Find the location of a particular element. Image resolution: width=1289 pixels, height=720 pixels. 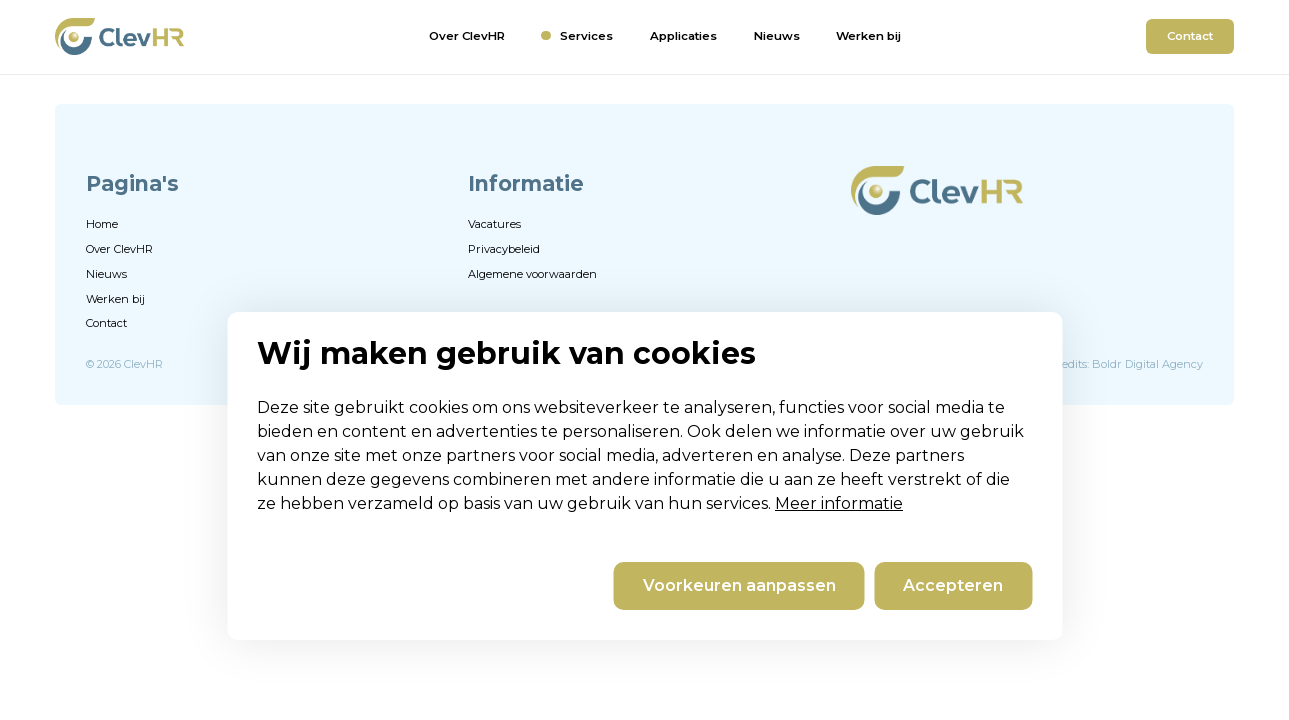

Accepteren is located at coordinates (953, 585).